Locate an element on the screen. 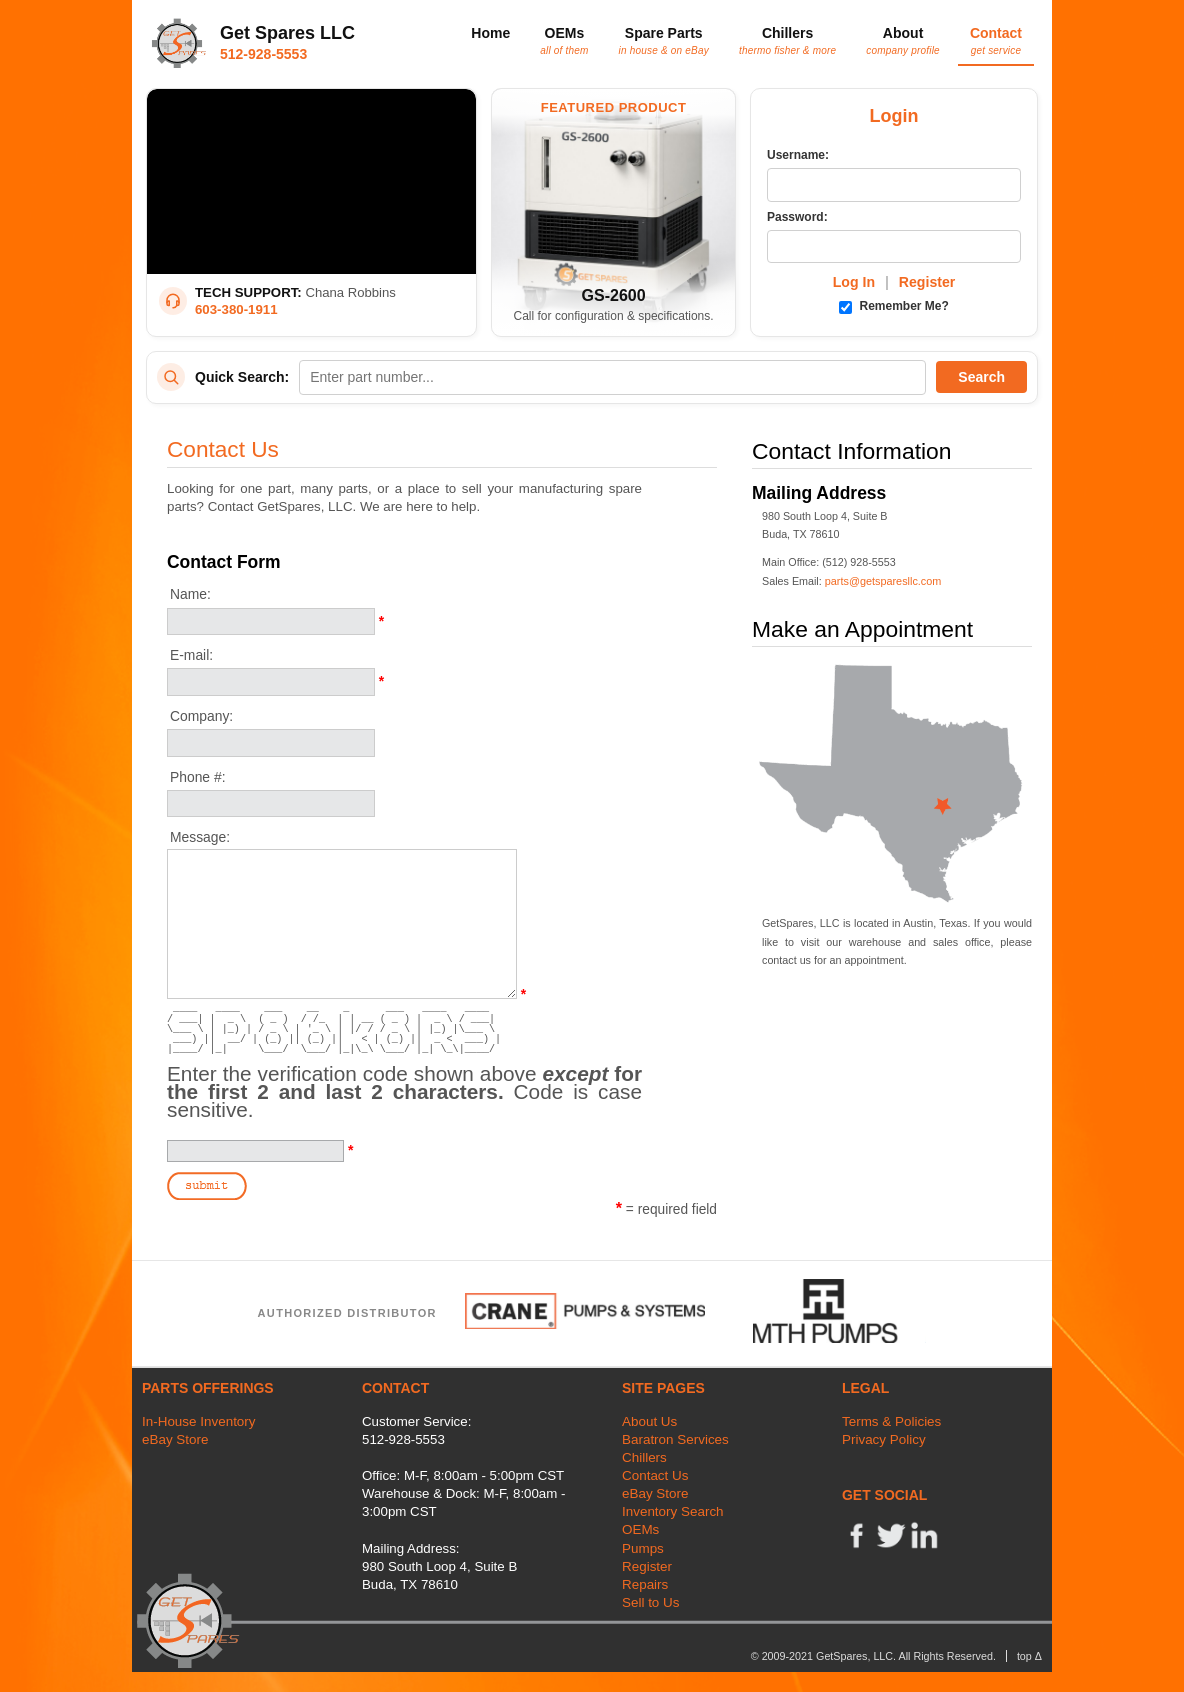  Sell to Us is located at coordinates (651, 1602).